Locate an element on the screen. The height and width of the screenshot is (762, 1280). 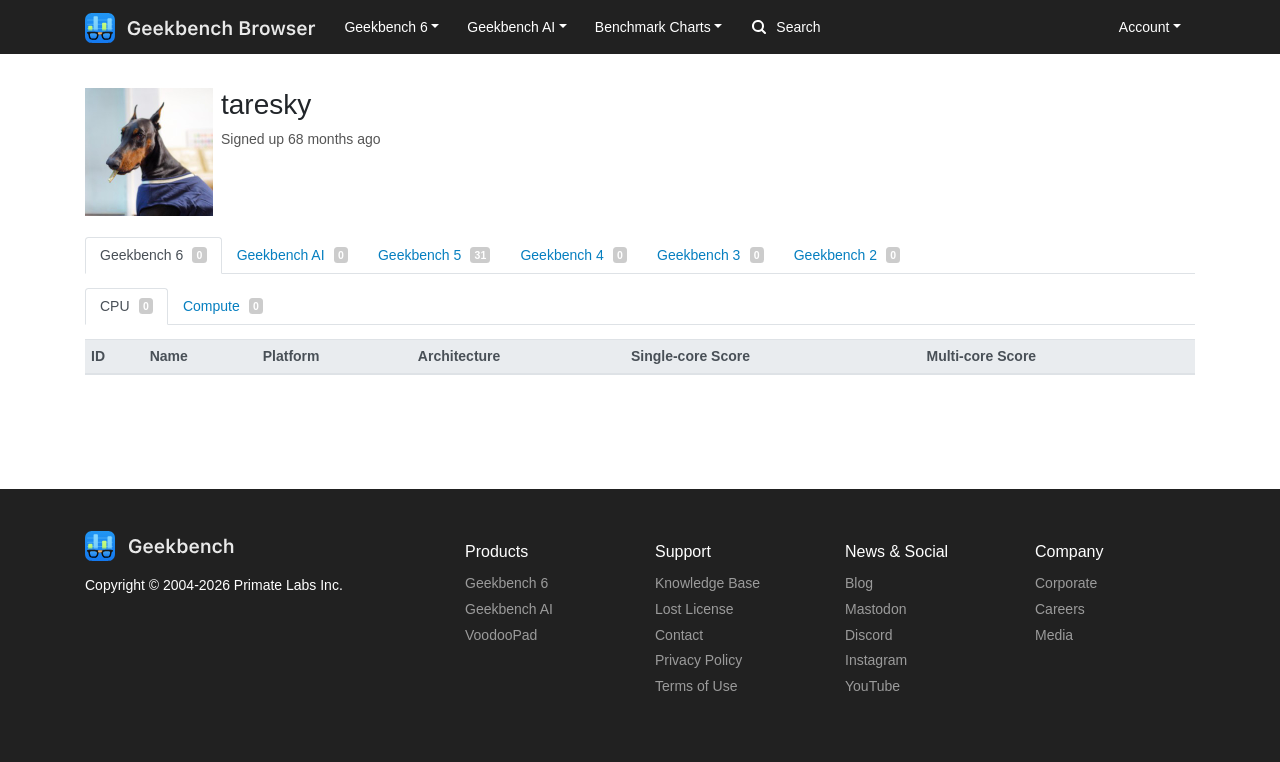
Geekbench 2 is located at coordinates (847, 255).